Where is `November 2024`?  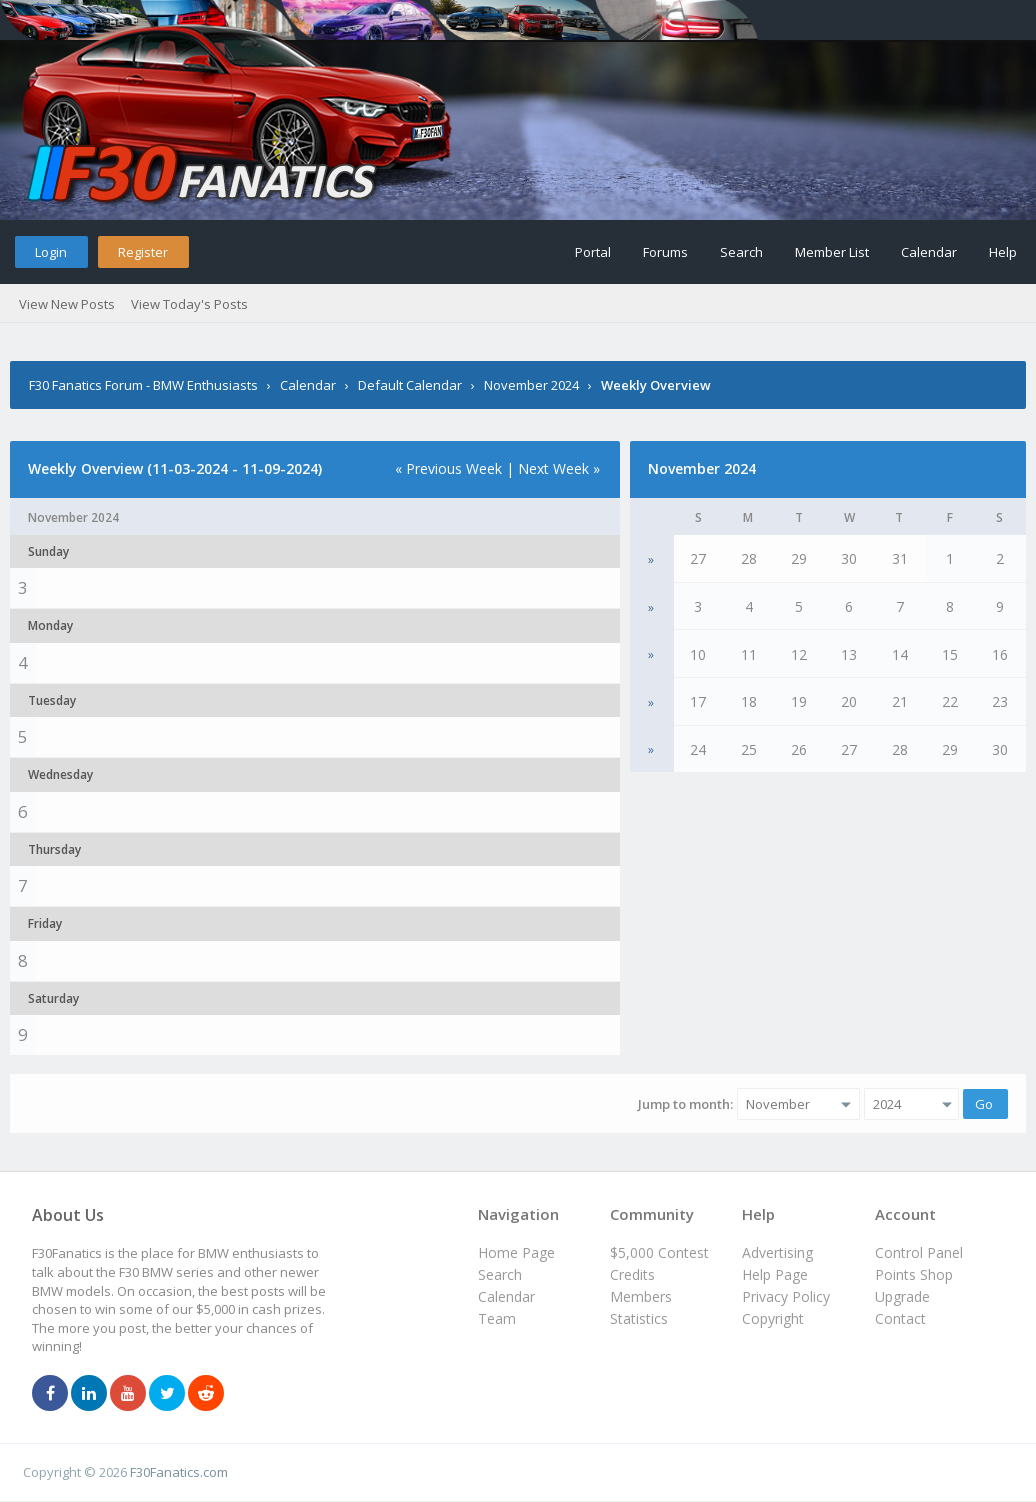 November 2024 is located at coordinates (531, 385).